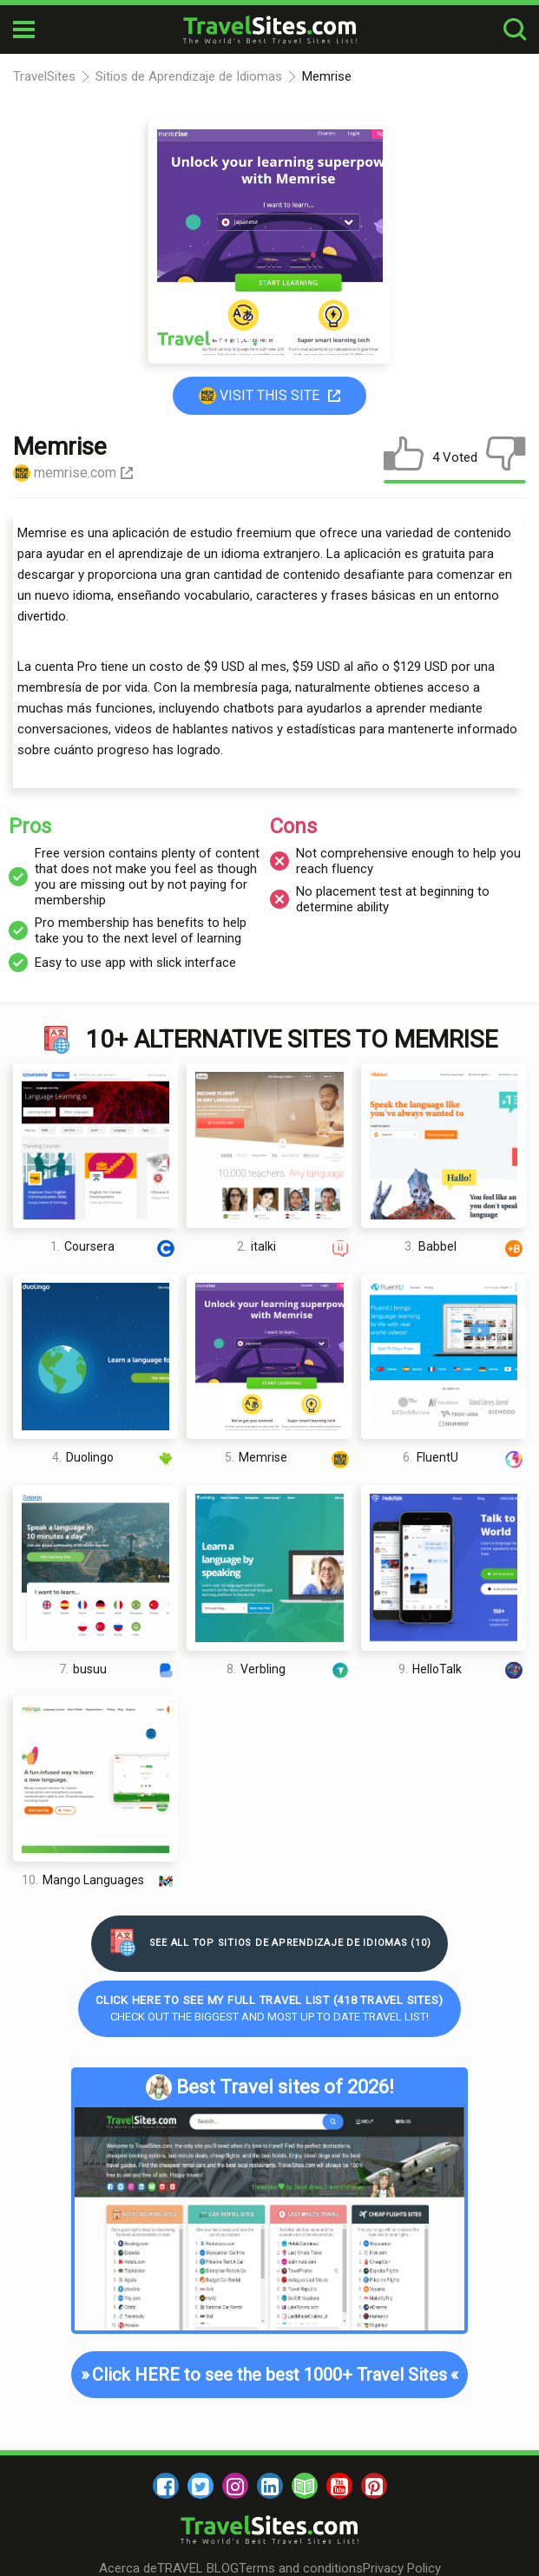 The image size is (539, 2576). What do you see at coordinates (339, 2486) in the screenshot?
I see `[youtube]` at bounding box center [339, 2486].